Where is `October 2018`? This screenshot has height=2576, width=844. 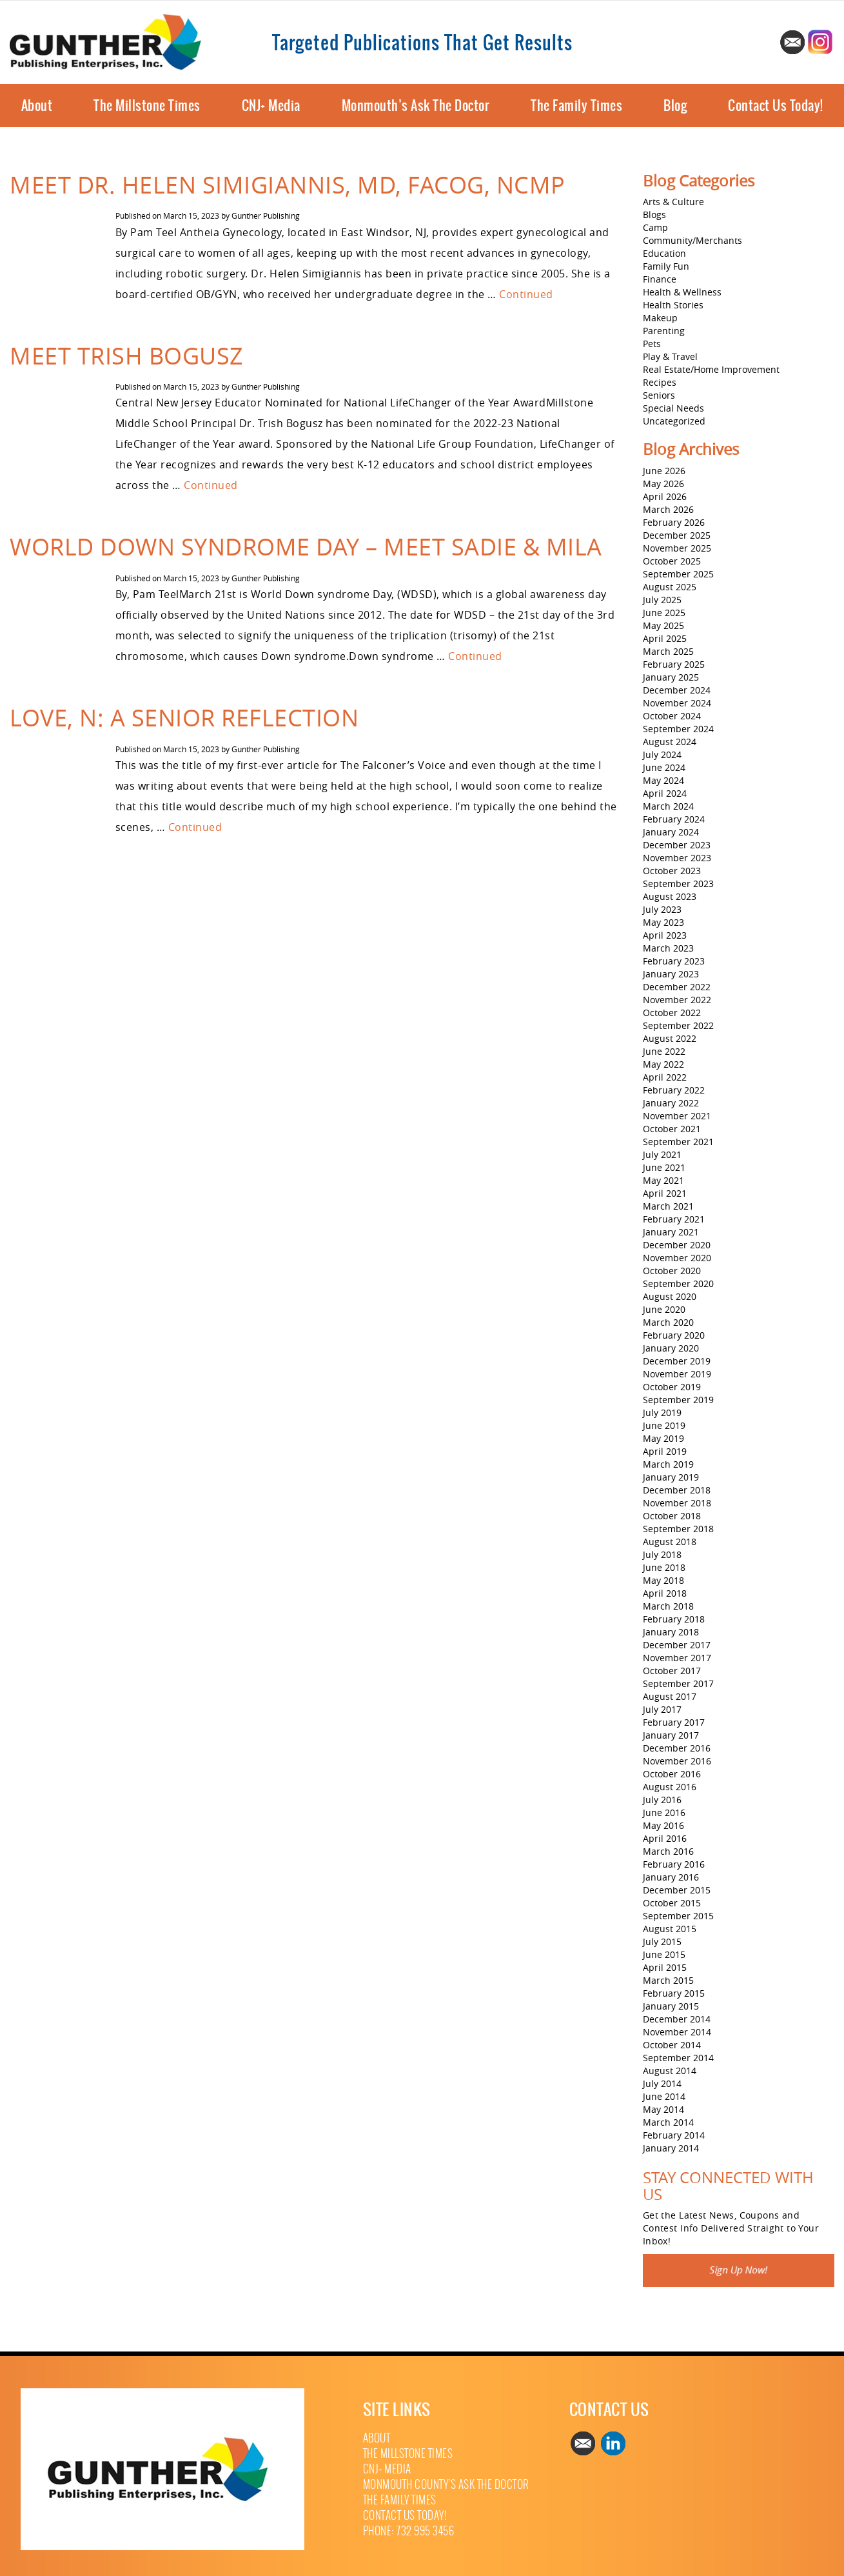 October 2018 is located at coordinates (672, 1516).